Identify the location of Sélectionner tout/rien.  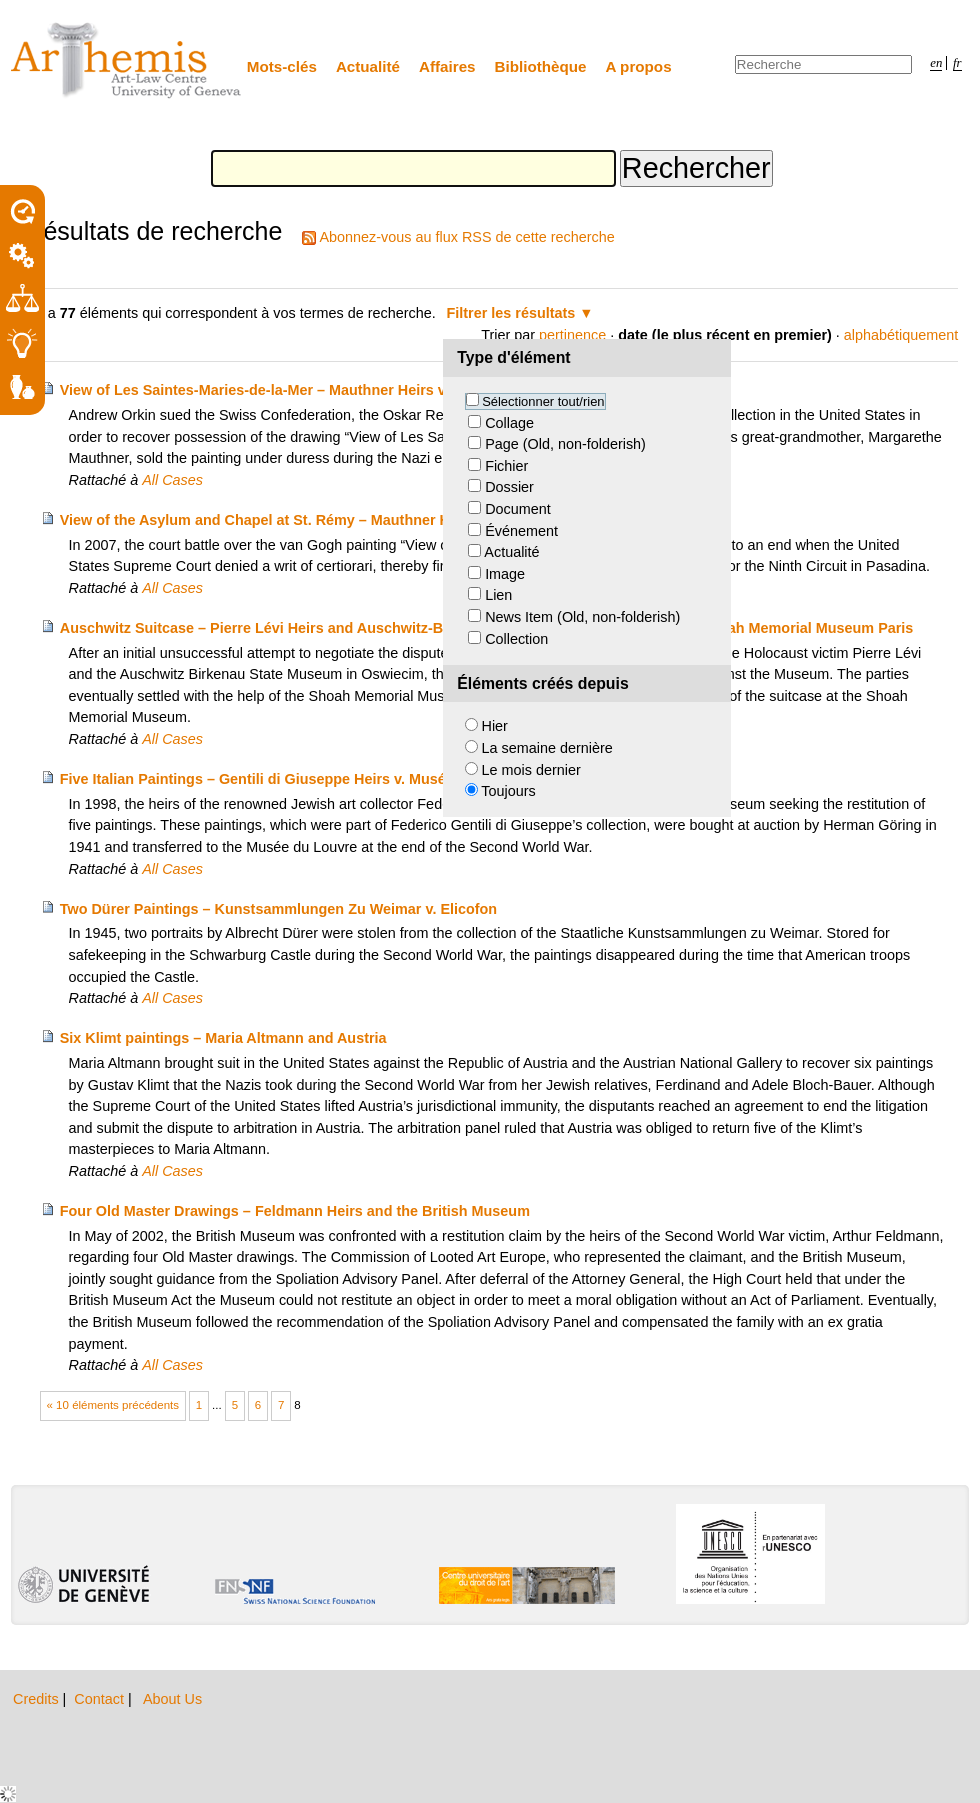
(543, 401).